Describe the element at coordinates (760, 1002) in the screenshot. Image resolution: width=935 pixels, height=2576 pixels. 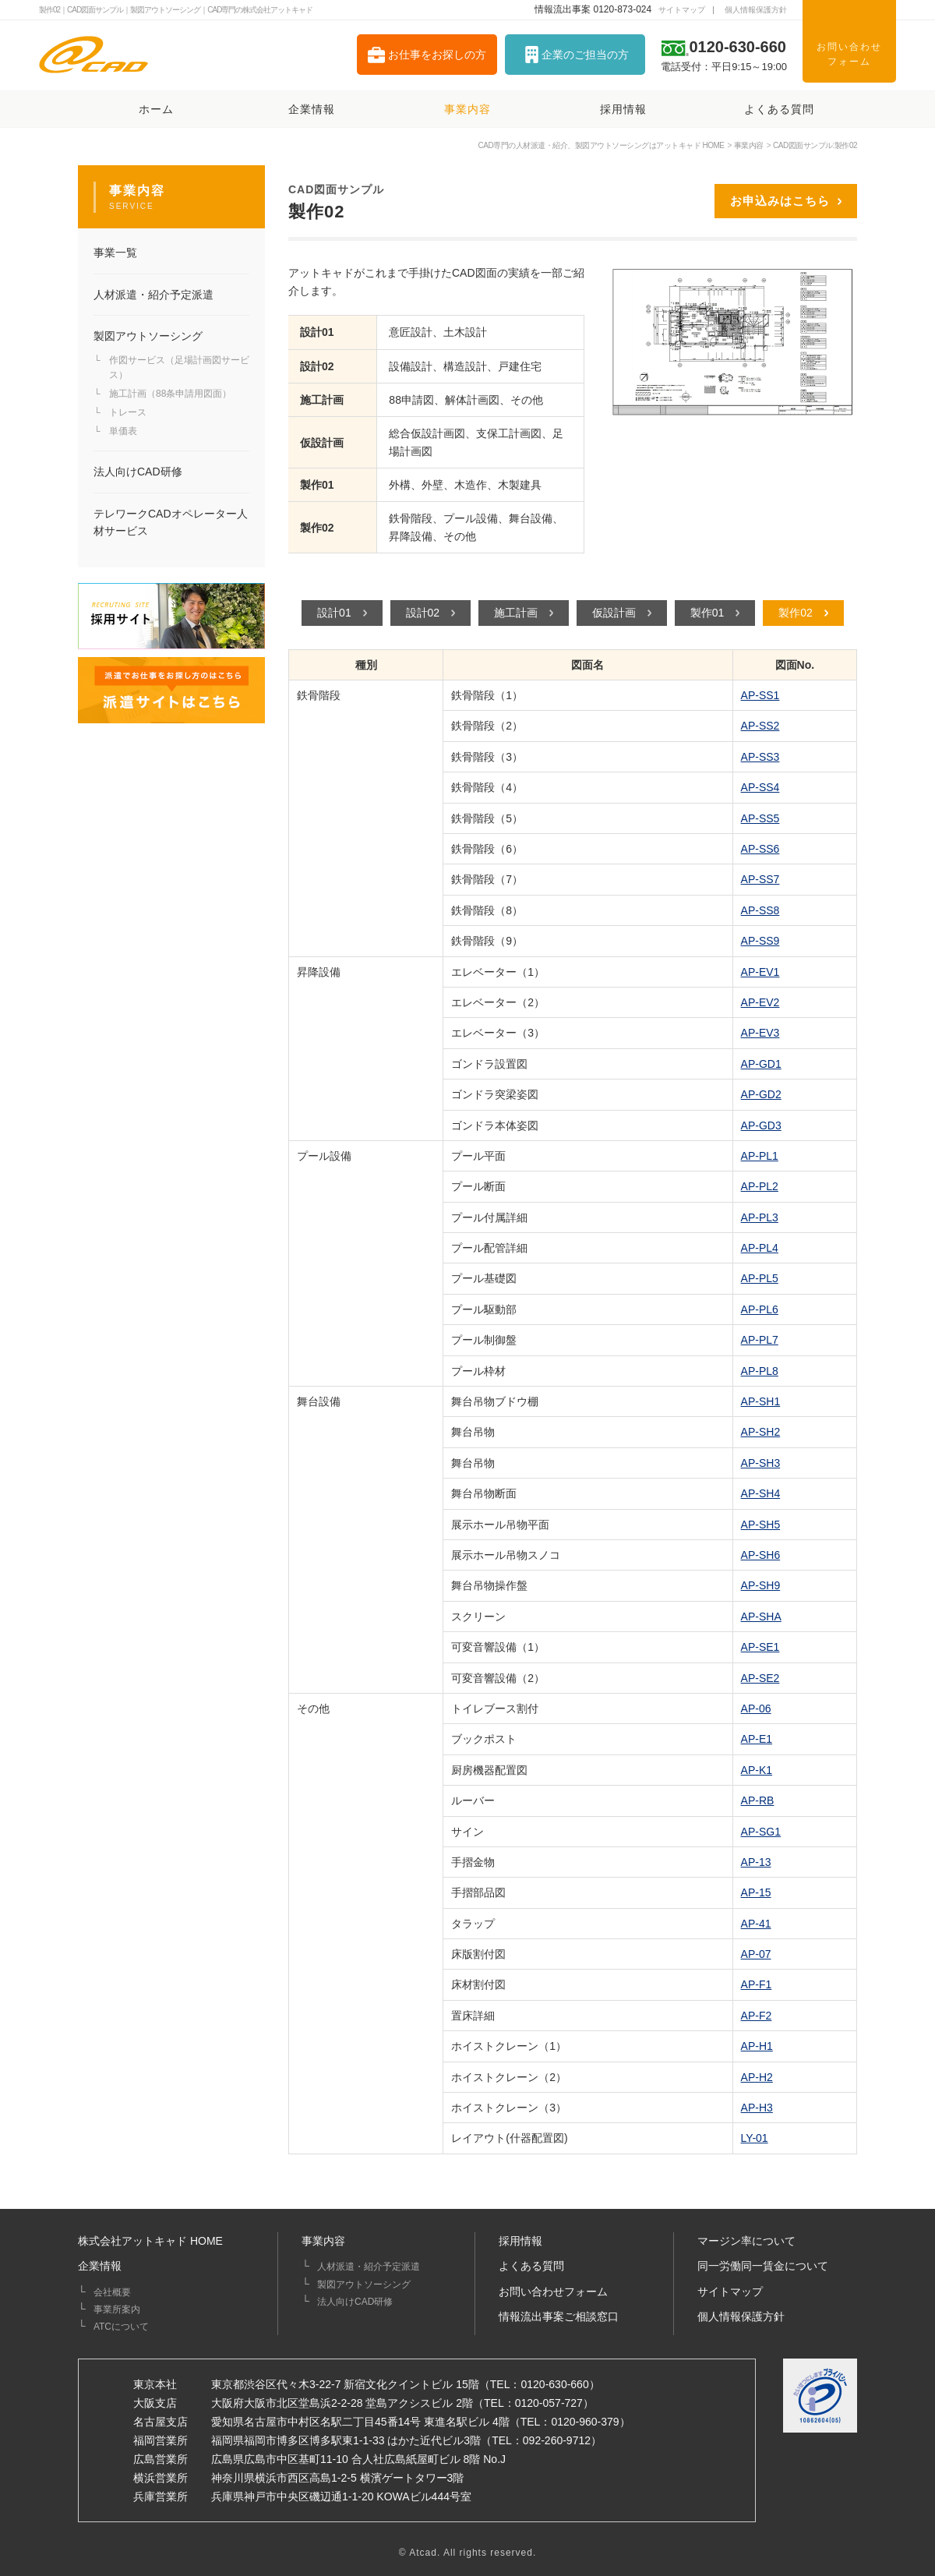
I see `AP-EV2` at that location.